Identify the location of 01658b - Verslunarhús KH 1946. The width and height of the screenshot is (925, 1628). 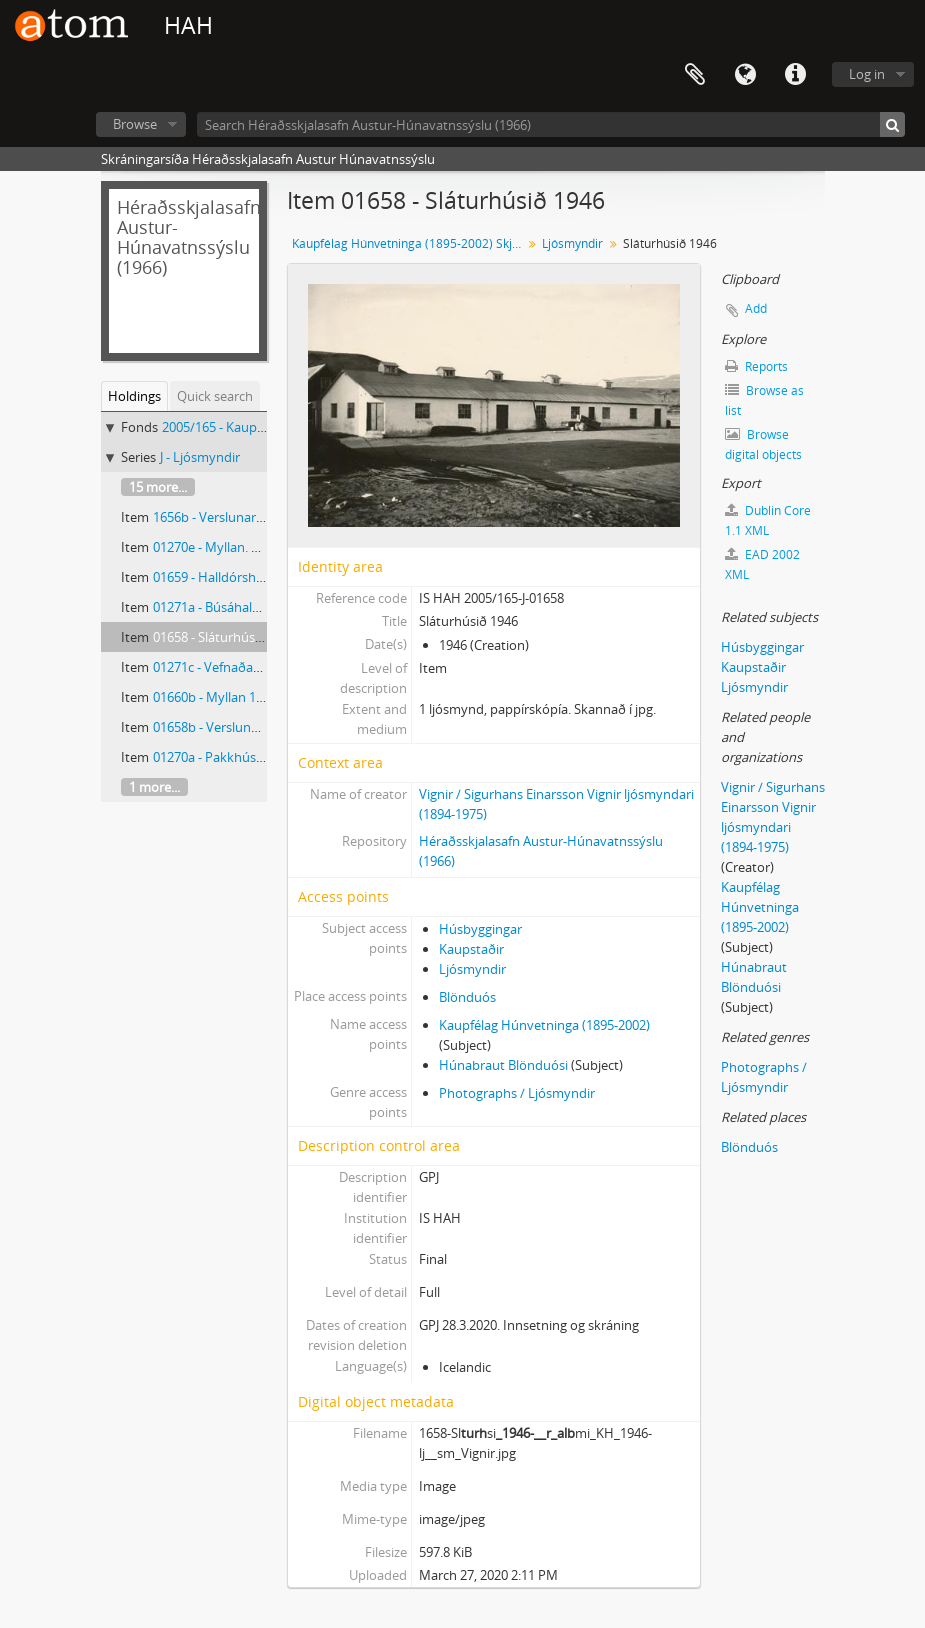
(245, 727).